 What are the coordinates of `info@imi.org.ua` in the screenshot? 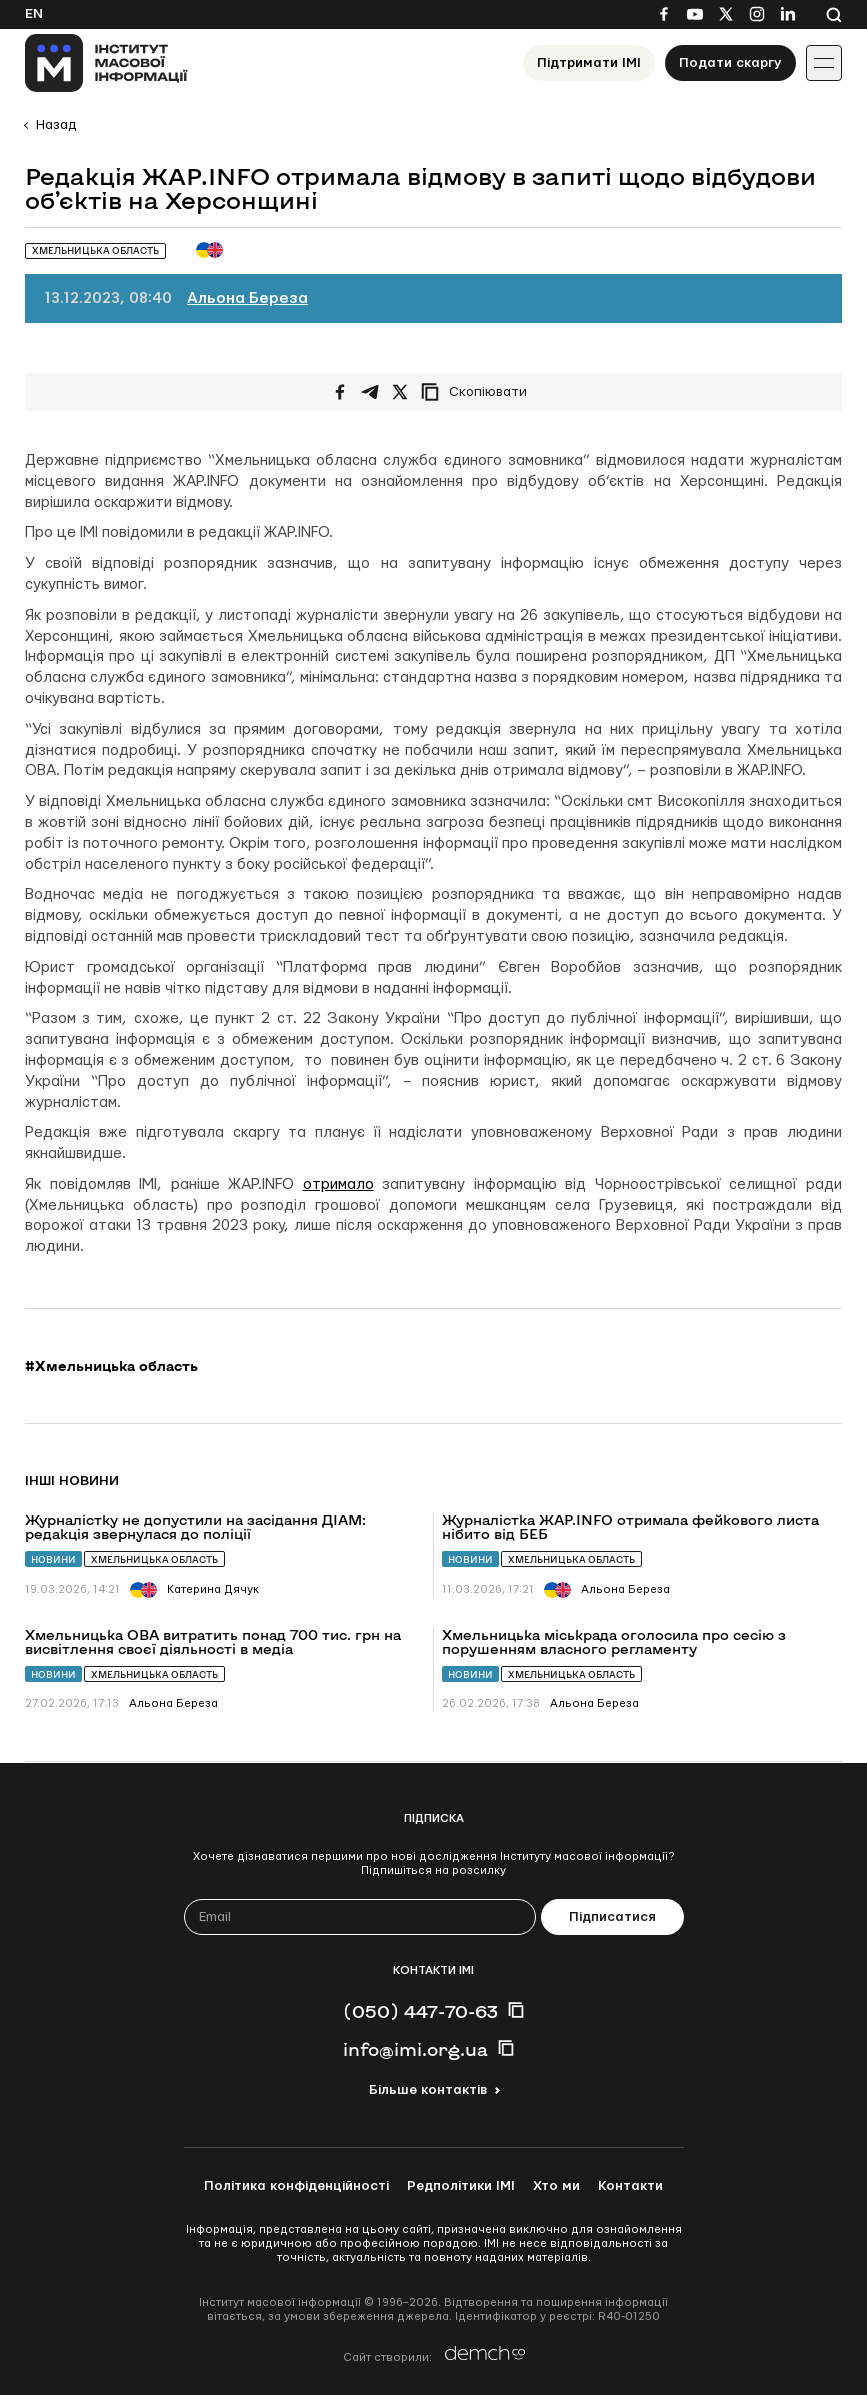 It's located at (415, 2049).